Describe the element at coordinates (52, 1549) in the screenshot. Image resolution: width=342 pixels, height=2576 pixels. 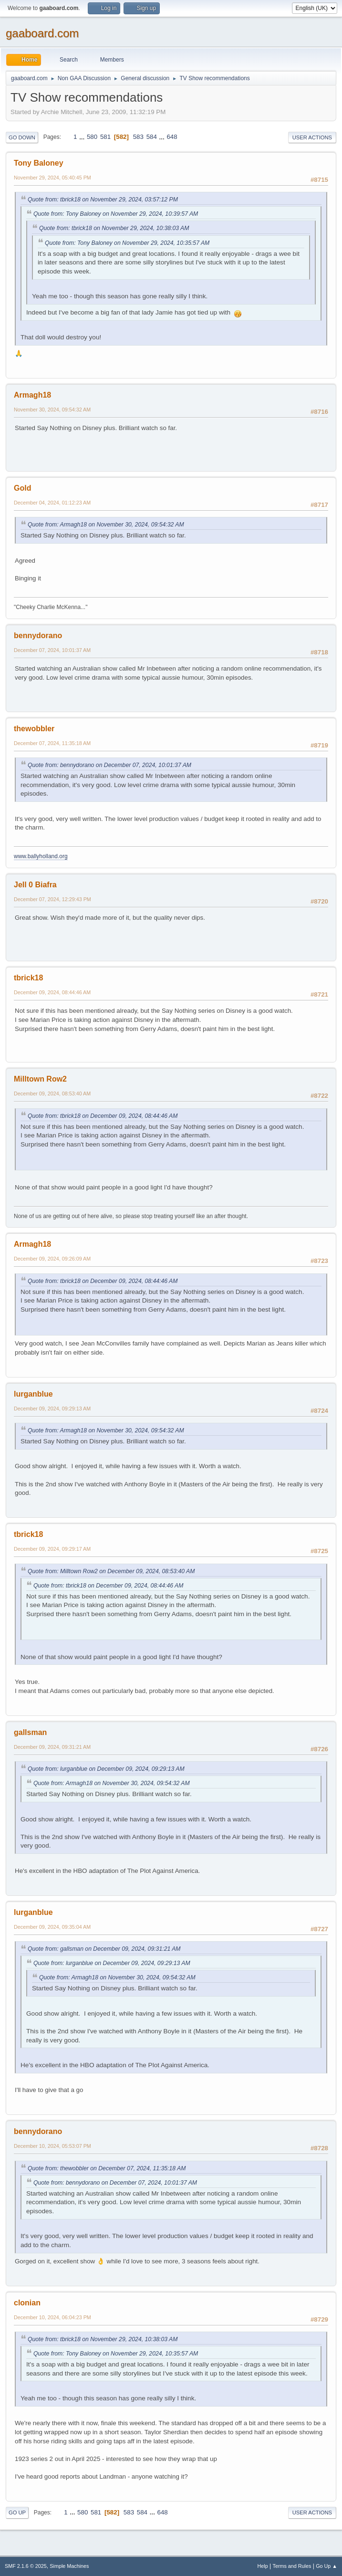
I see `December 09, 2024, 09:29:17 AM` at that location.